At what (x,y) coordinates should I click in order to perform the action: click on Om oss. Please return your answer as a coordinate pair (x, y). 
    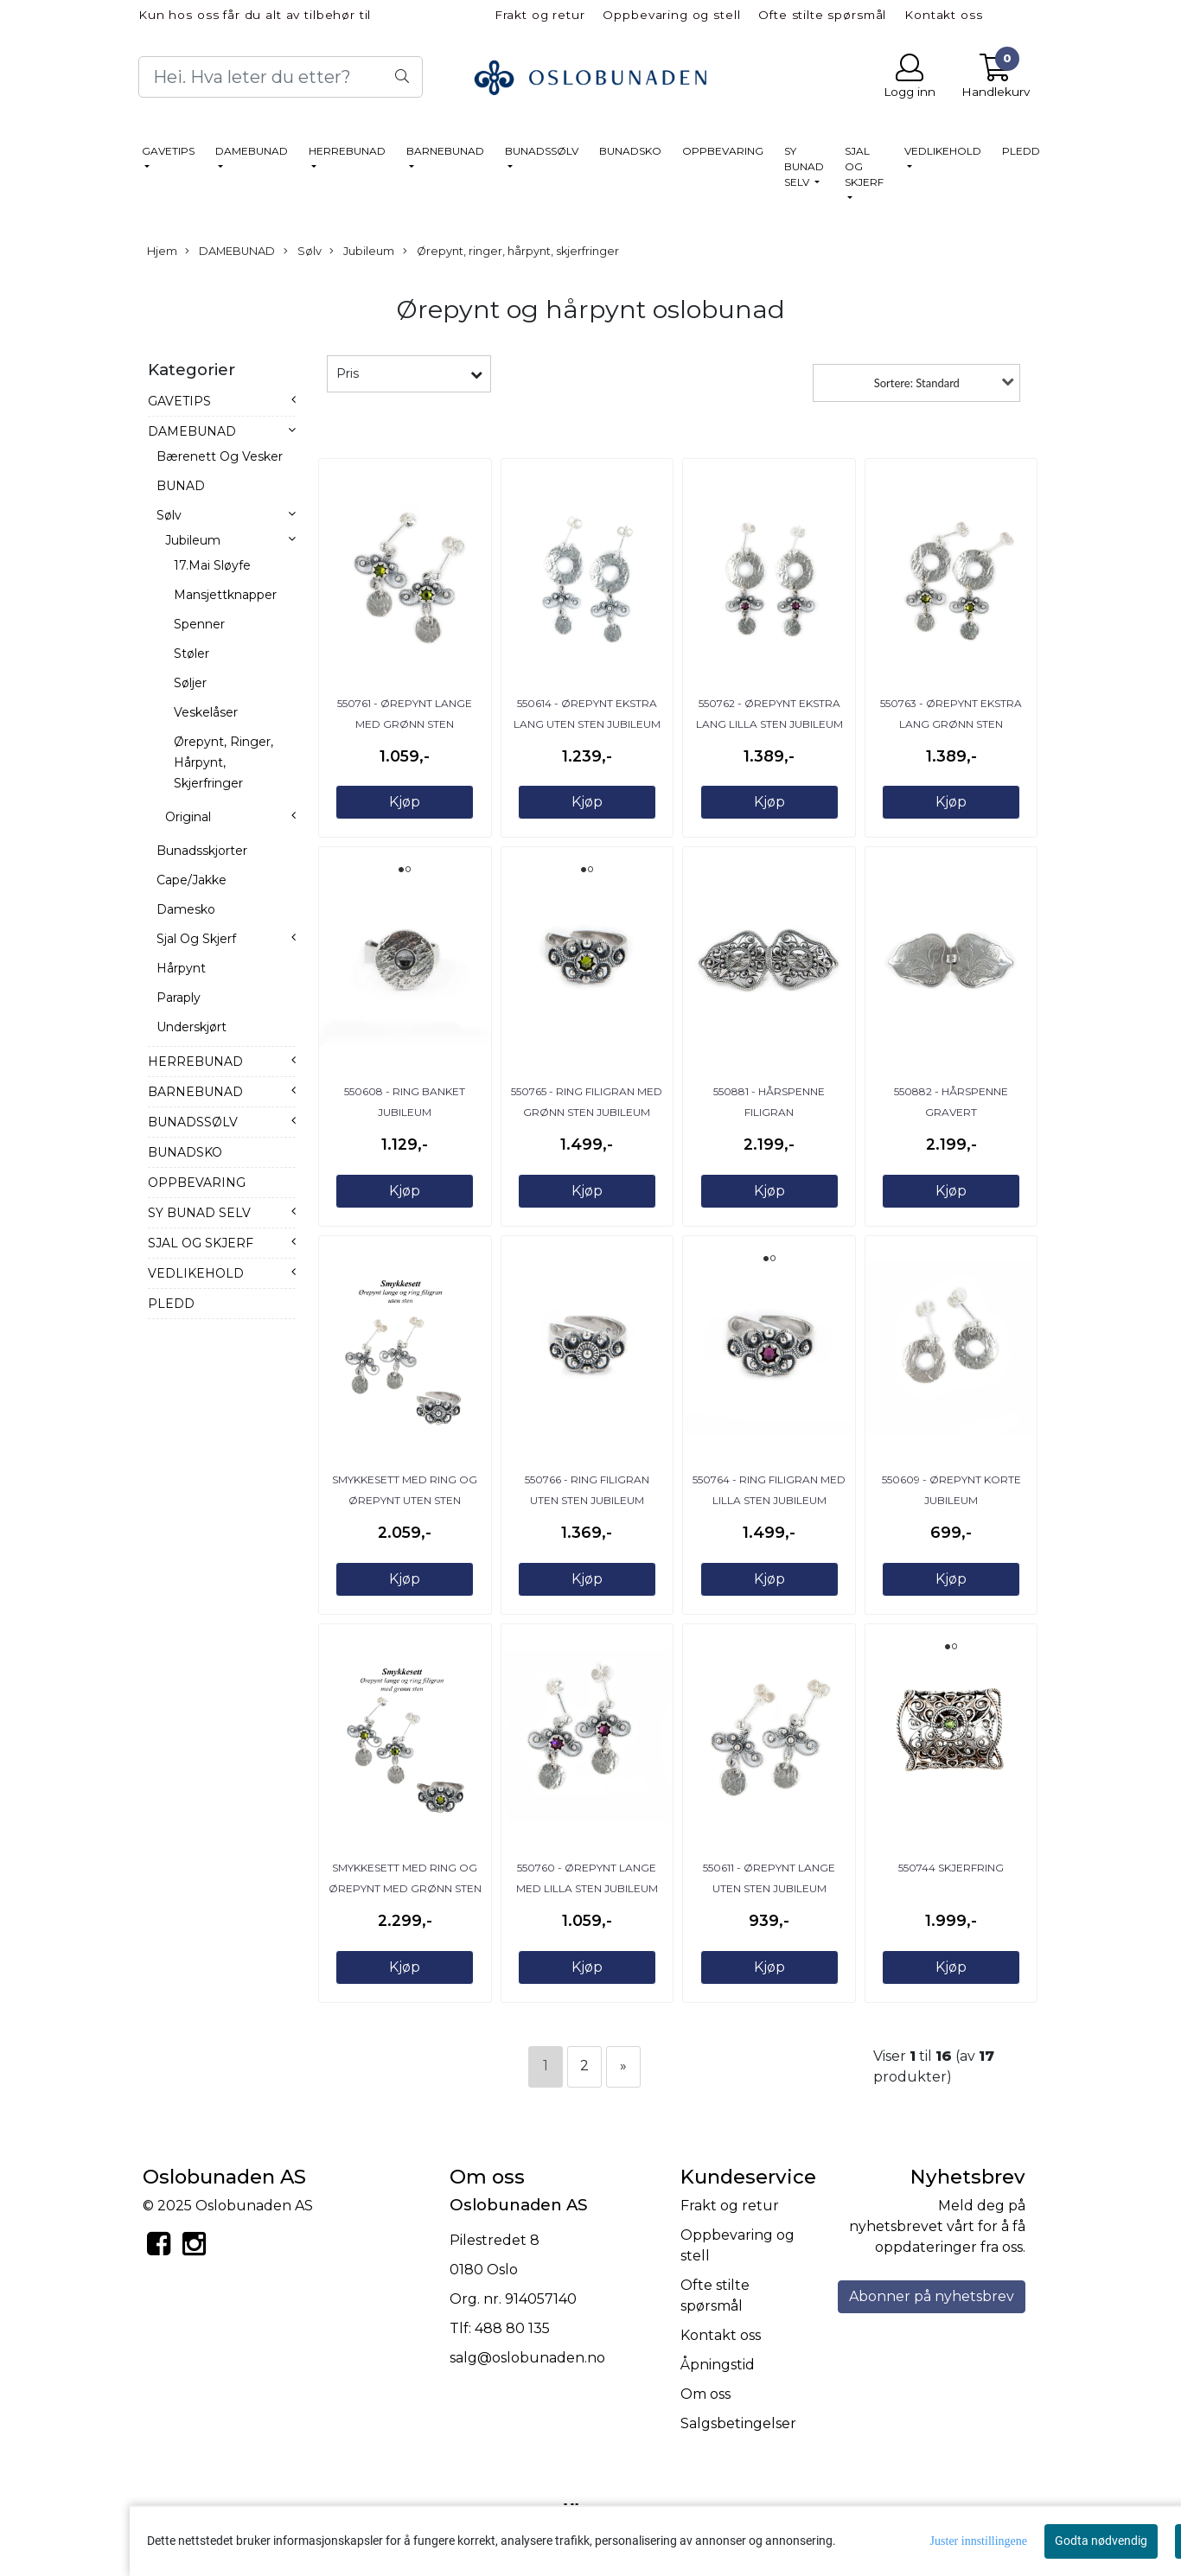
    Looking at the image, I should click on (705, 2394).